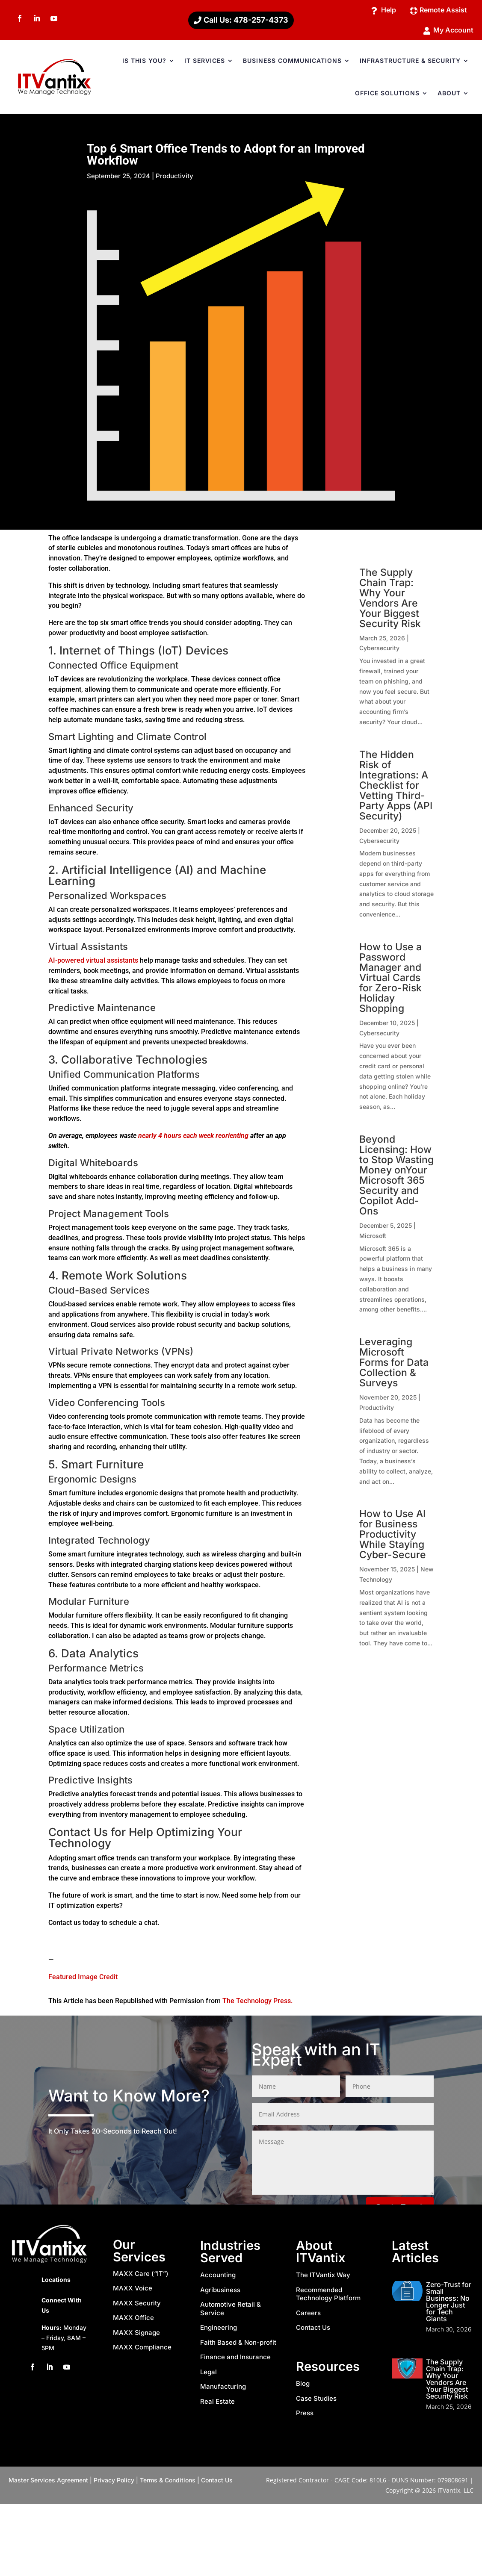 This screenshot has height=2576, width=482. Describe the element at coordinates (218, 2278) in the screenshot. I see `Accounting` at that location.